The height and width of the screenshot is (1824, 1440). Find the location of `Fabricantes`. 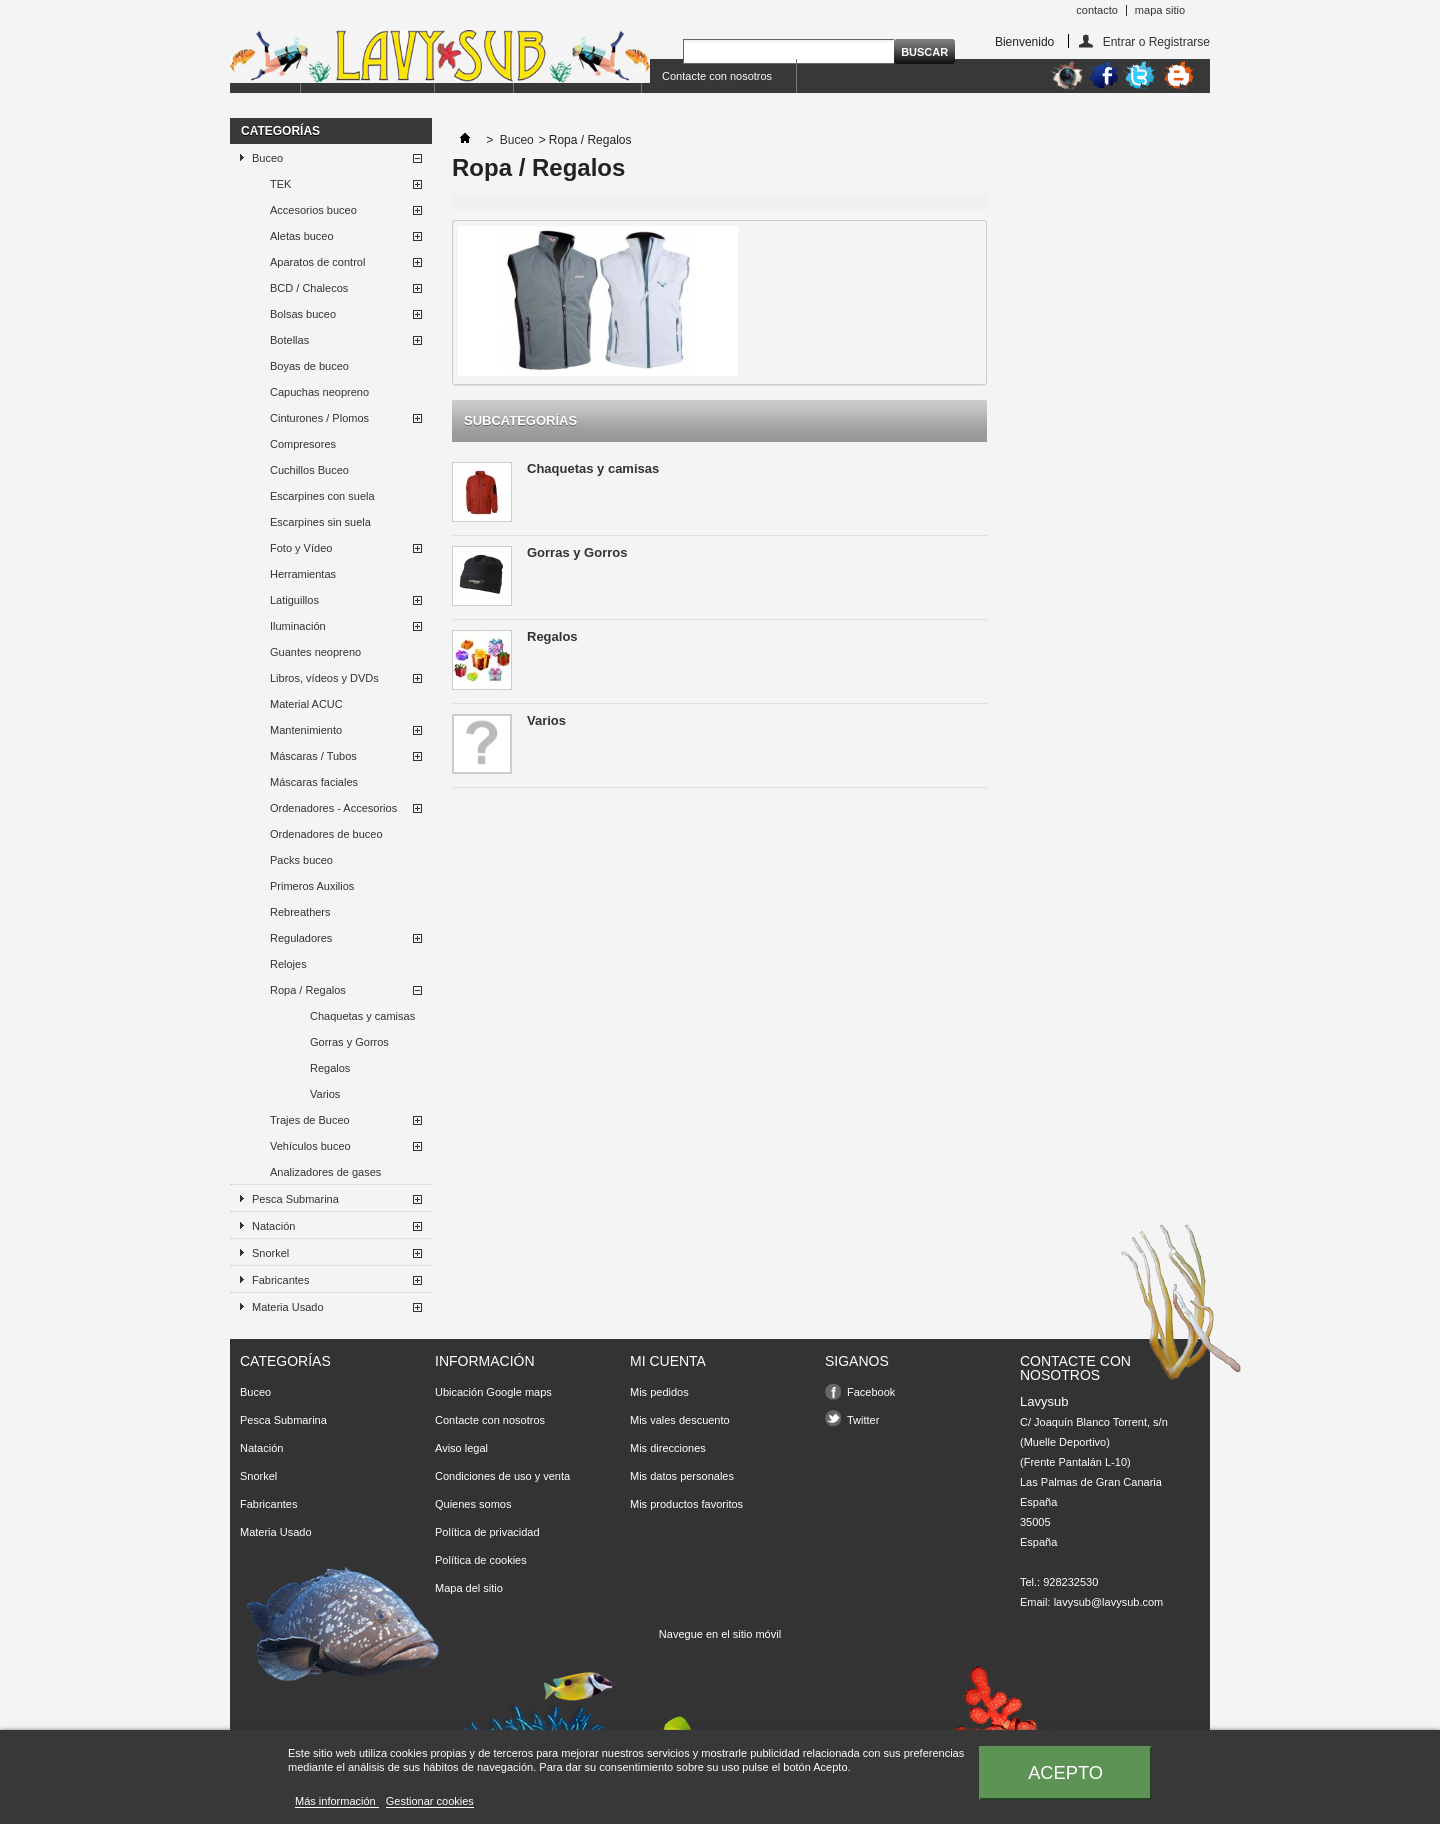

Fabricantes is located at coordinates (280, 1280).